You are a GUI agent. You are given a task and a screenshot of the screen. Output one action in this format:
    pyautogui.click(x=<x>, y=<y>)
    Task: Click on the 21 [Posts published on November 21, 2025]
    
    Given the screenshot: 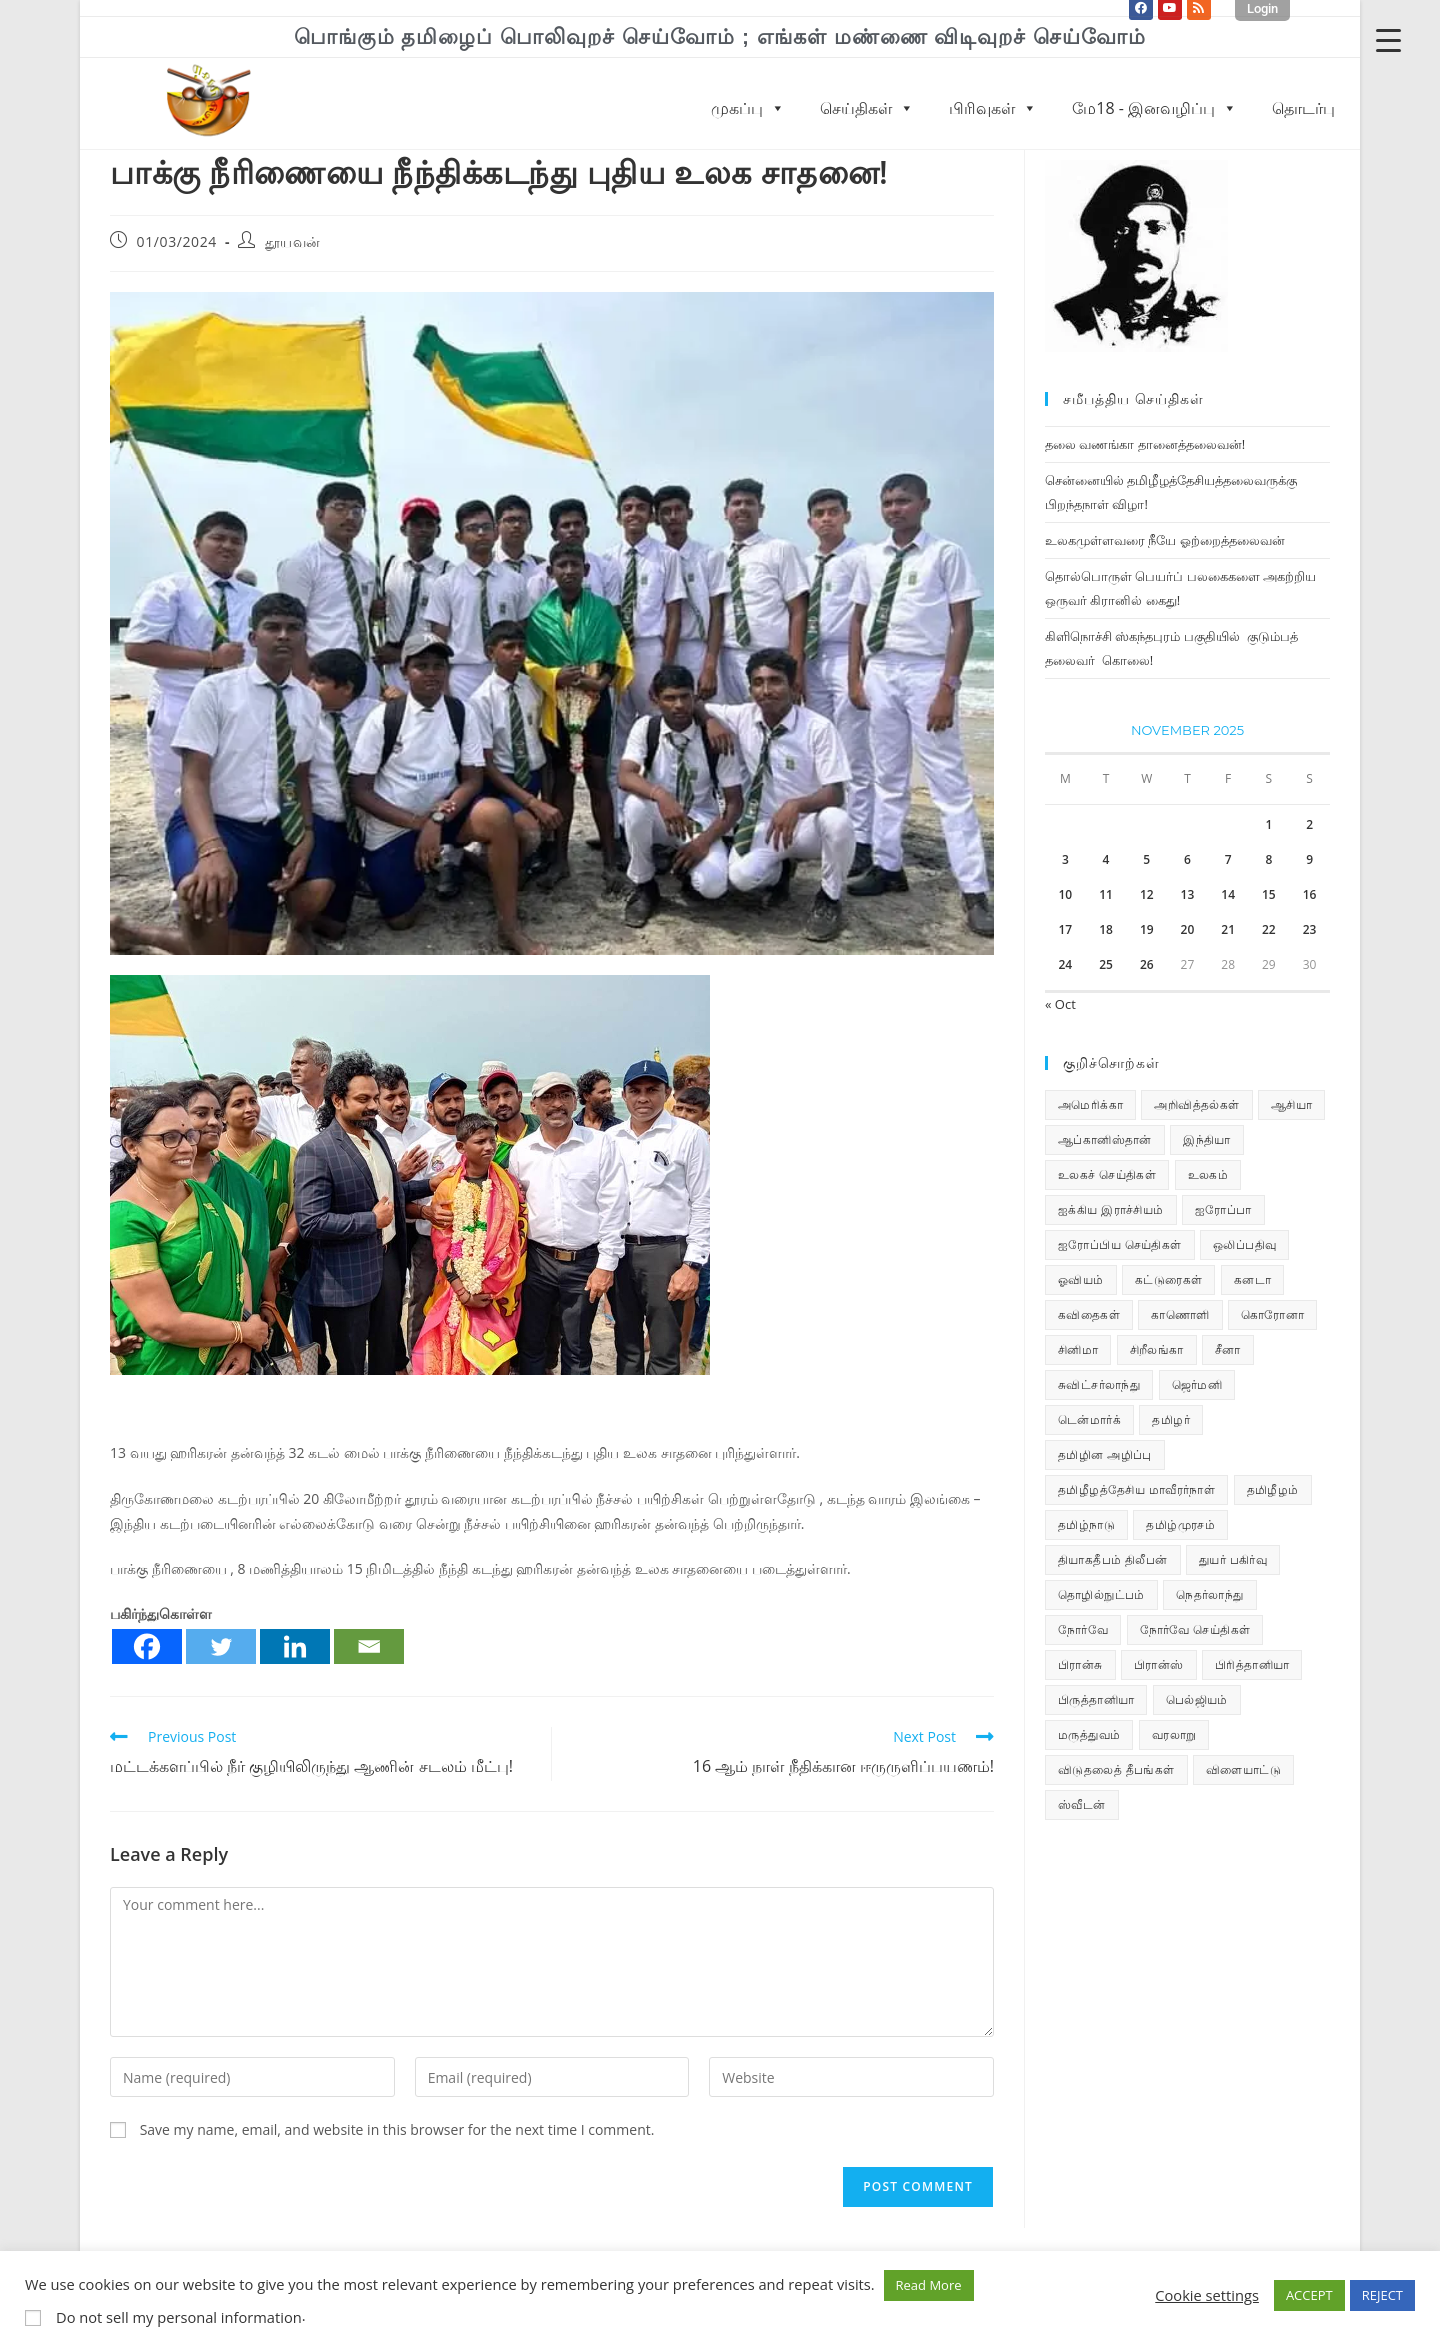 What is the action you would take?
    pyautogui.click(x=1228, y=929)
    